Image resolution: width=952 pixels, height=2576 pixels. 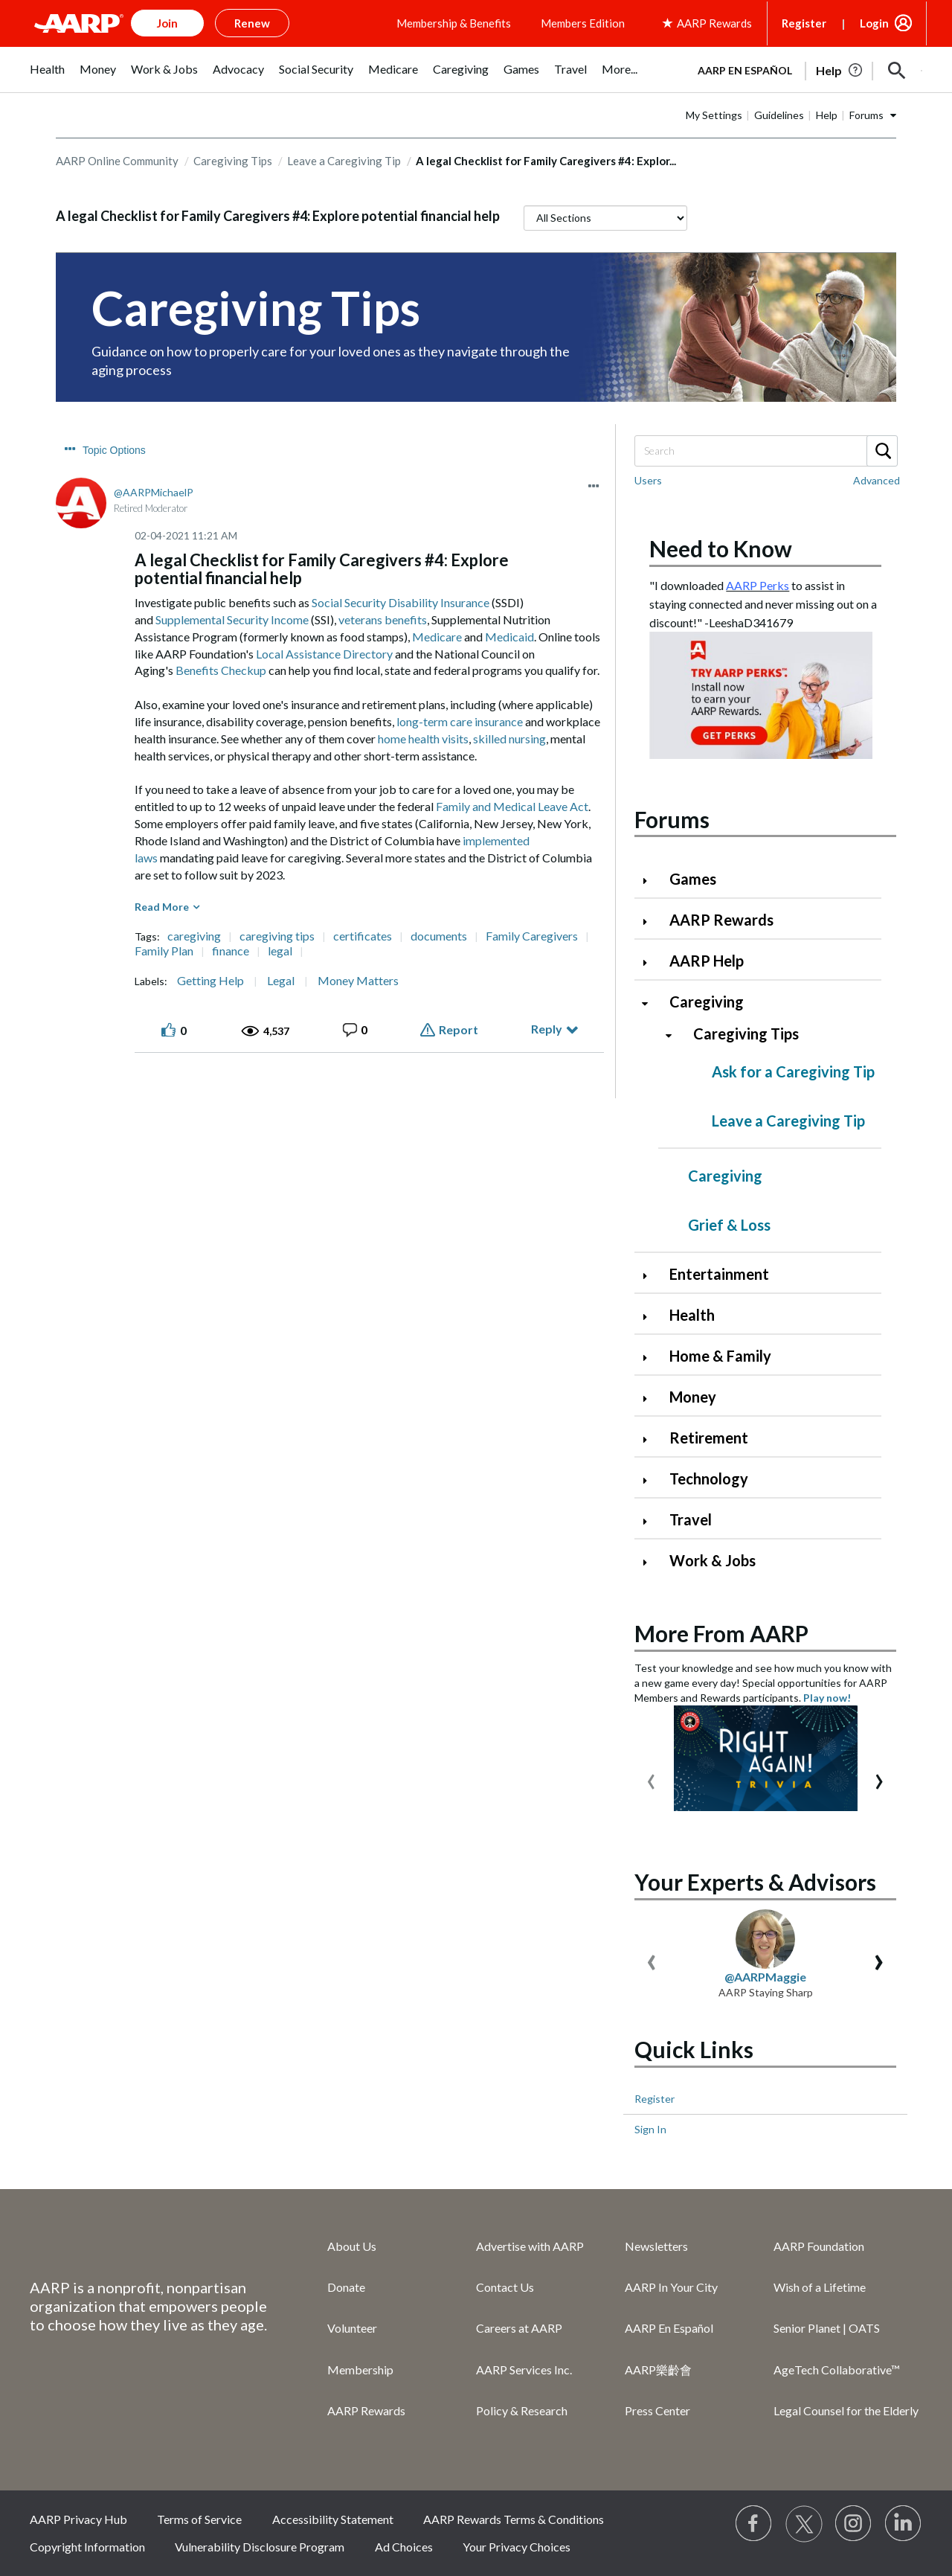 I want to click on Legal, so click(x=281, y=981).